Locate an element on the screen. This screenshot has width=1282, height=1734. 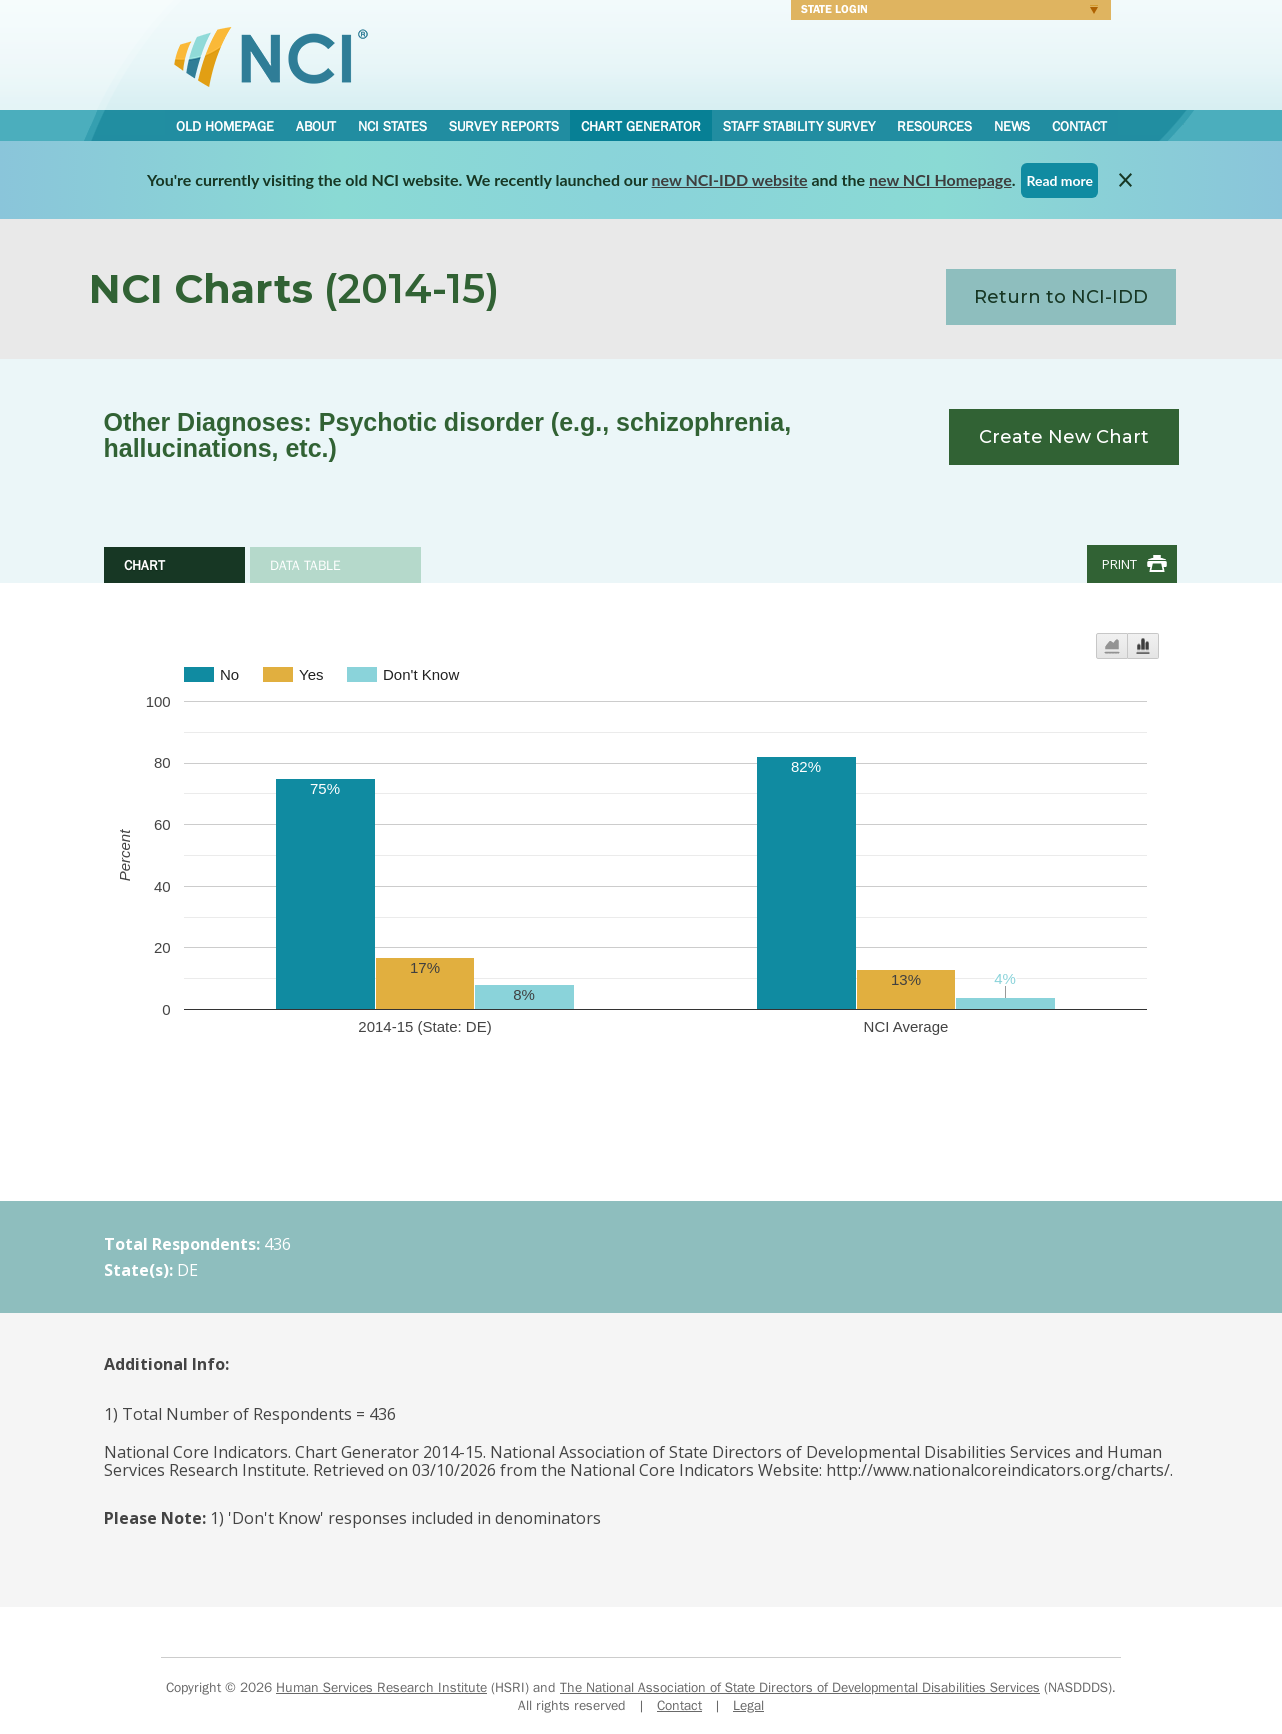
new NCI-IDD website is located at coordinates (730, 179).